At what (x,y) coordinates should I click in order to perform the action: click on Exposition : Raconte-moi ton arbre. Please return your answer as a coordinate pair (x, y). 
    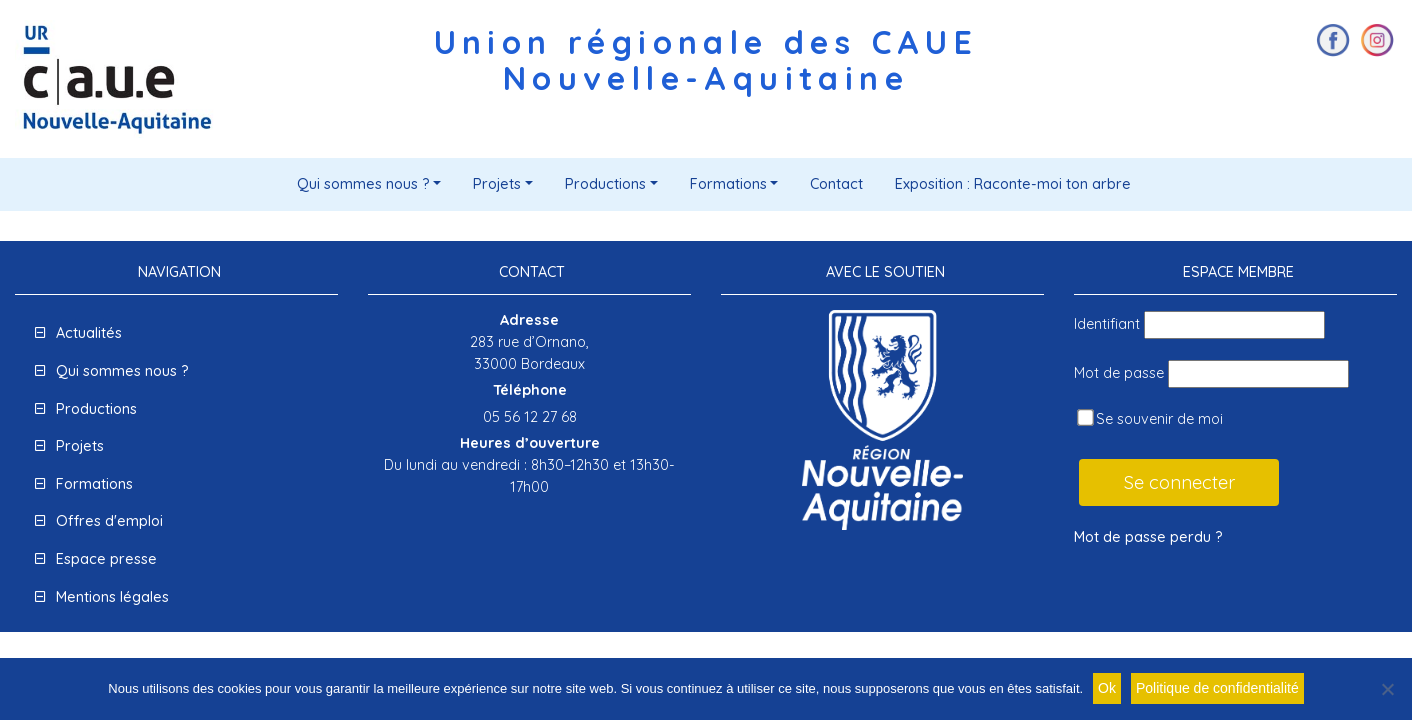
    Looking at the image, I should click on (1013, 184).